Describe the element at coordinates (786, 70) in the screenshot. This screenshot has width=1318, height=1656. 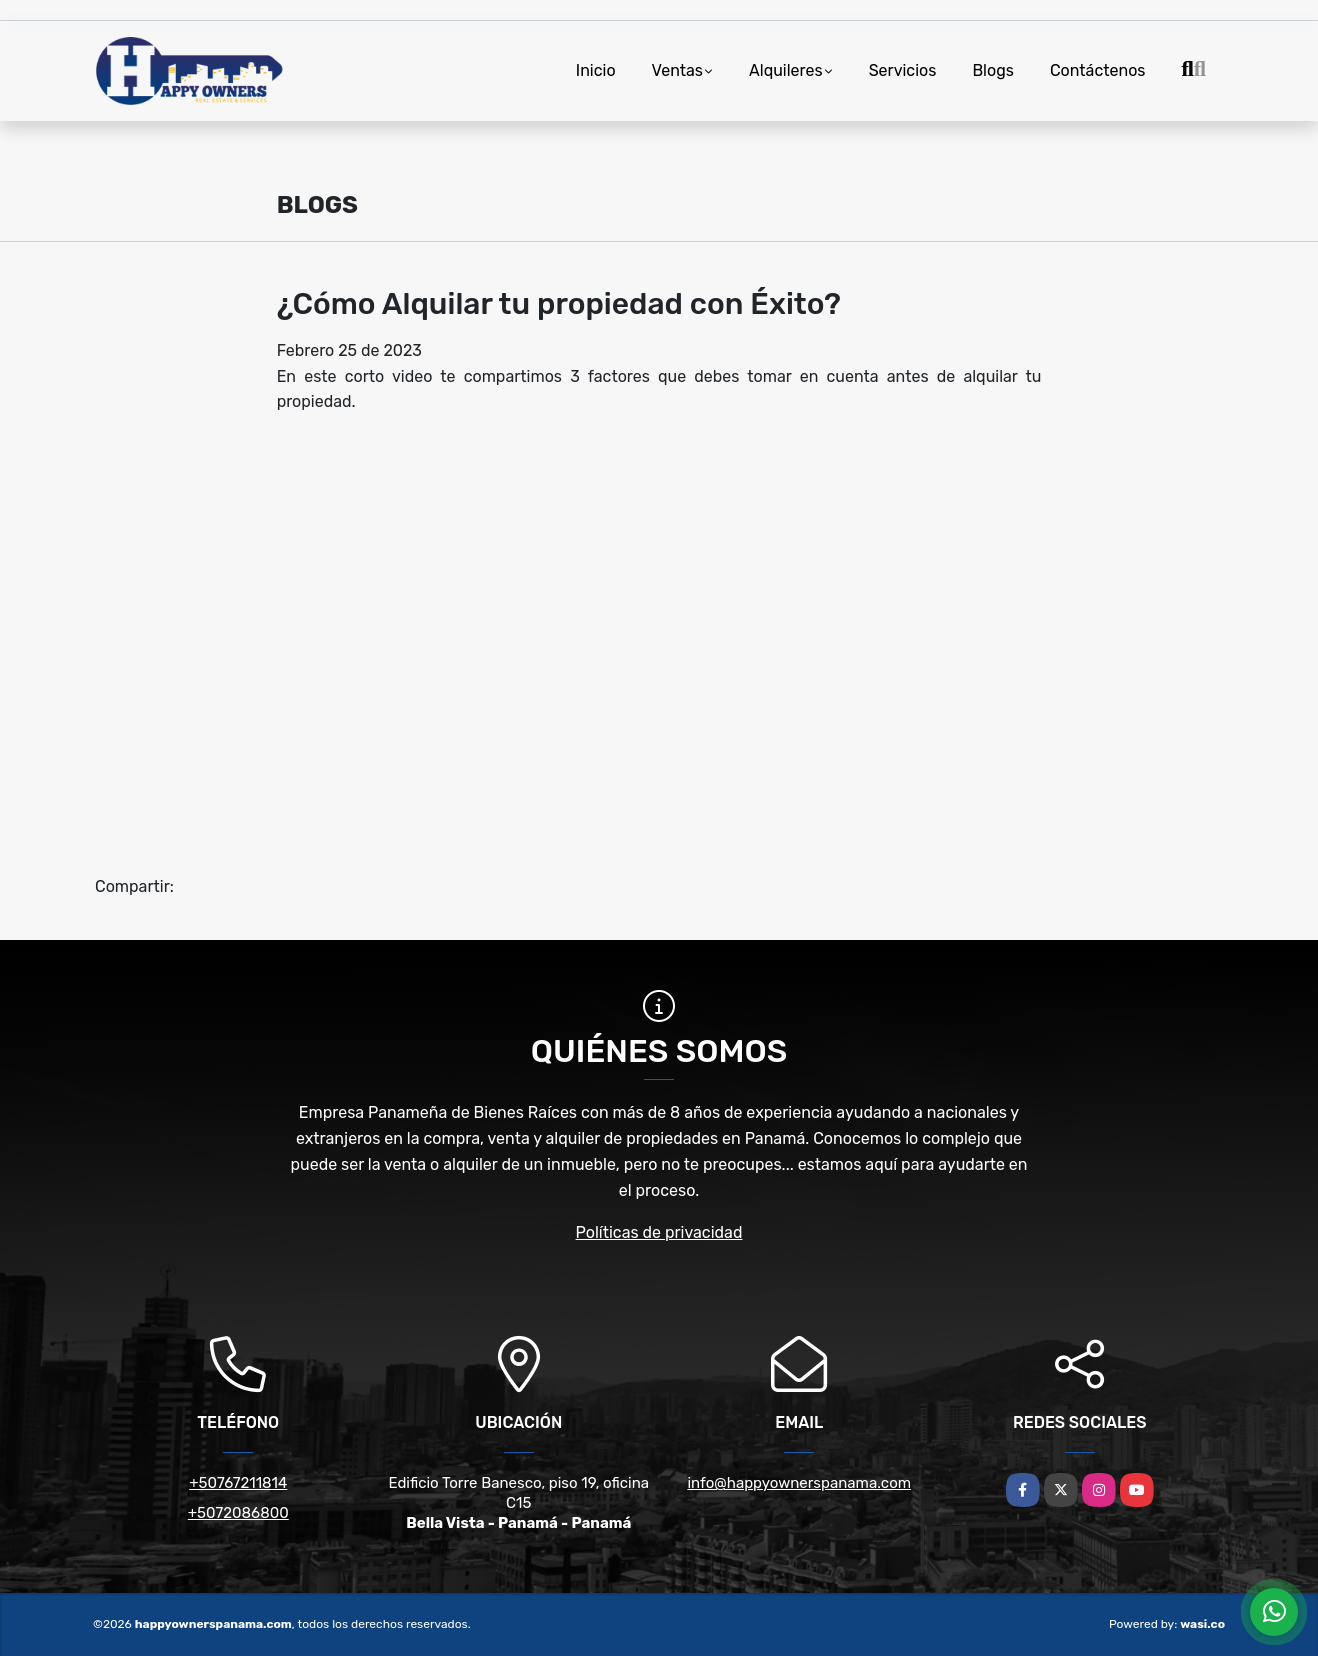
I see `Alquileres` at that location.